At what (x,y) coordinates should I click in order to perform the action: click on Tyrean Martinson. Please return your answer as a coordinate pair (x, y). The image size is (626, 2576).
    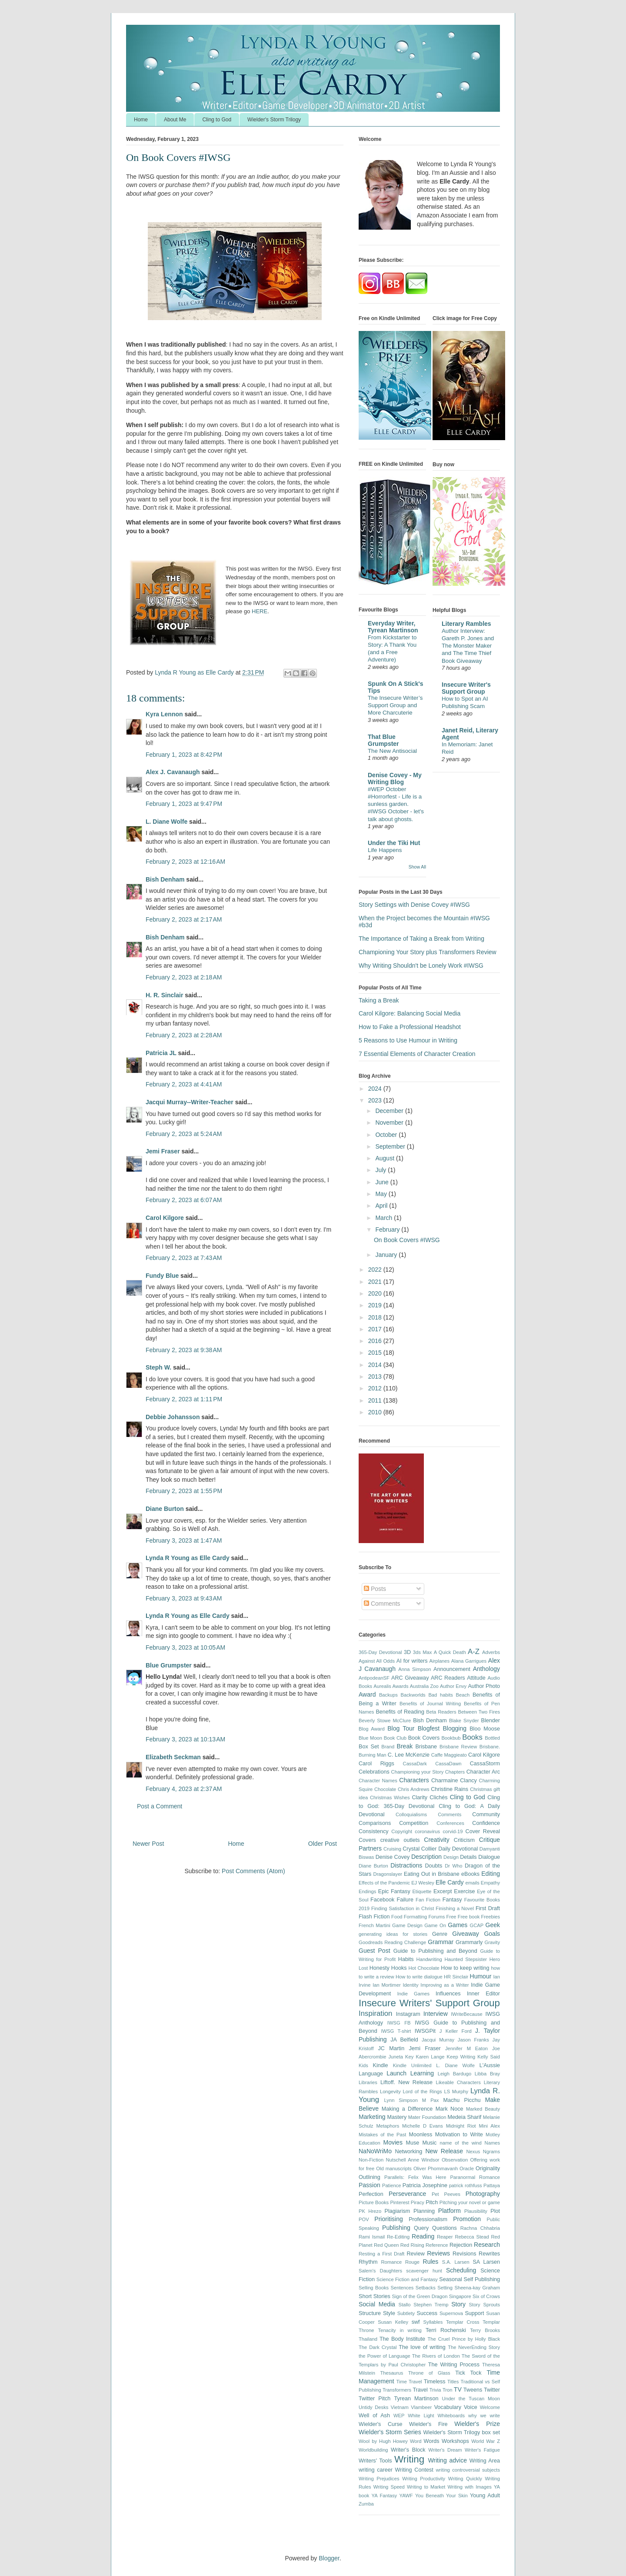
    Looking at the image, I should click on (416, 2399).